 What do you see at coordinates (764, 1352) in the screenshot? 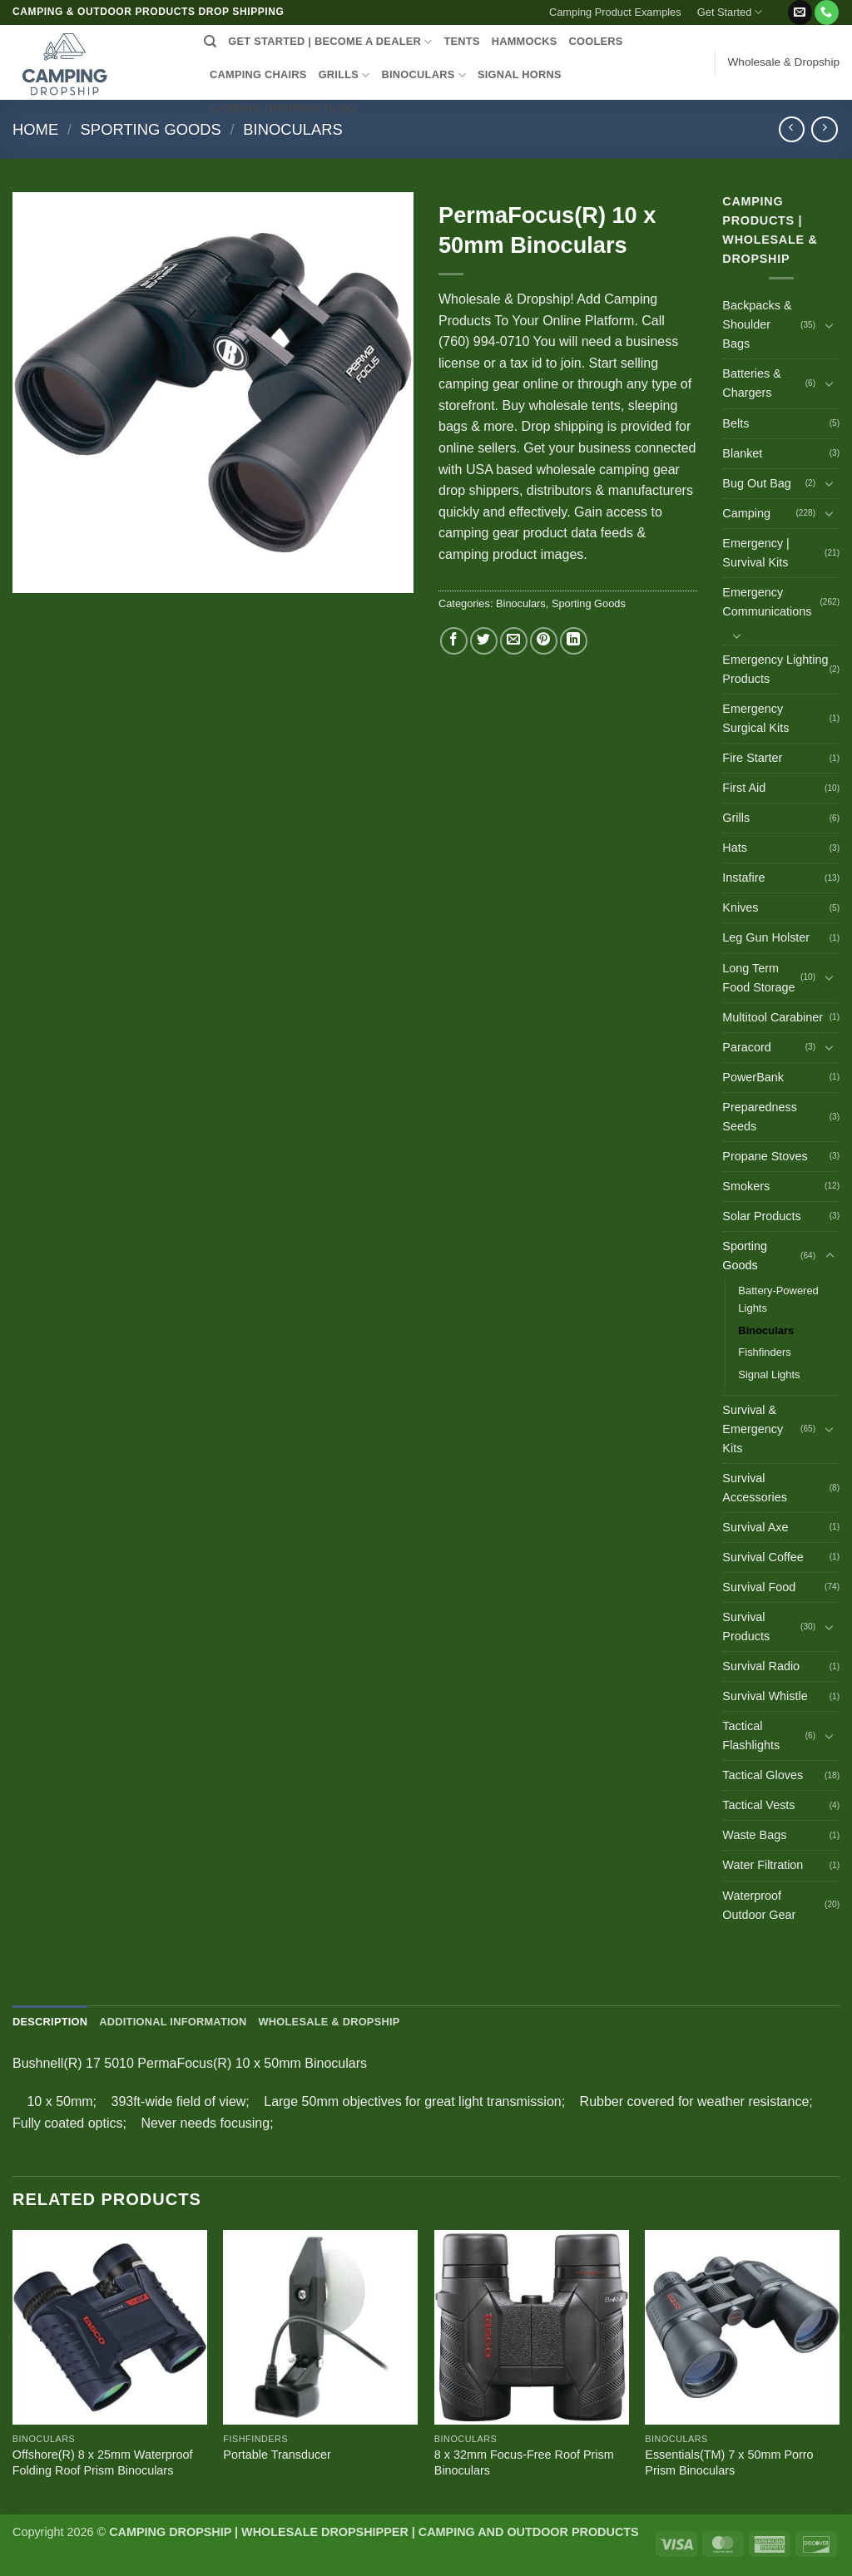
I see `Fishfinders` at bounding box center [764, 1352].